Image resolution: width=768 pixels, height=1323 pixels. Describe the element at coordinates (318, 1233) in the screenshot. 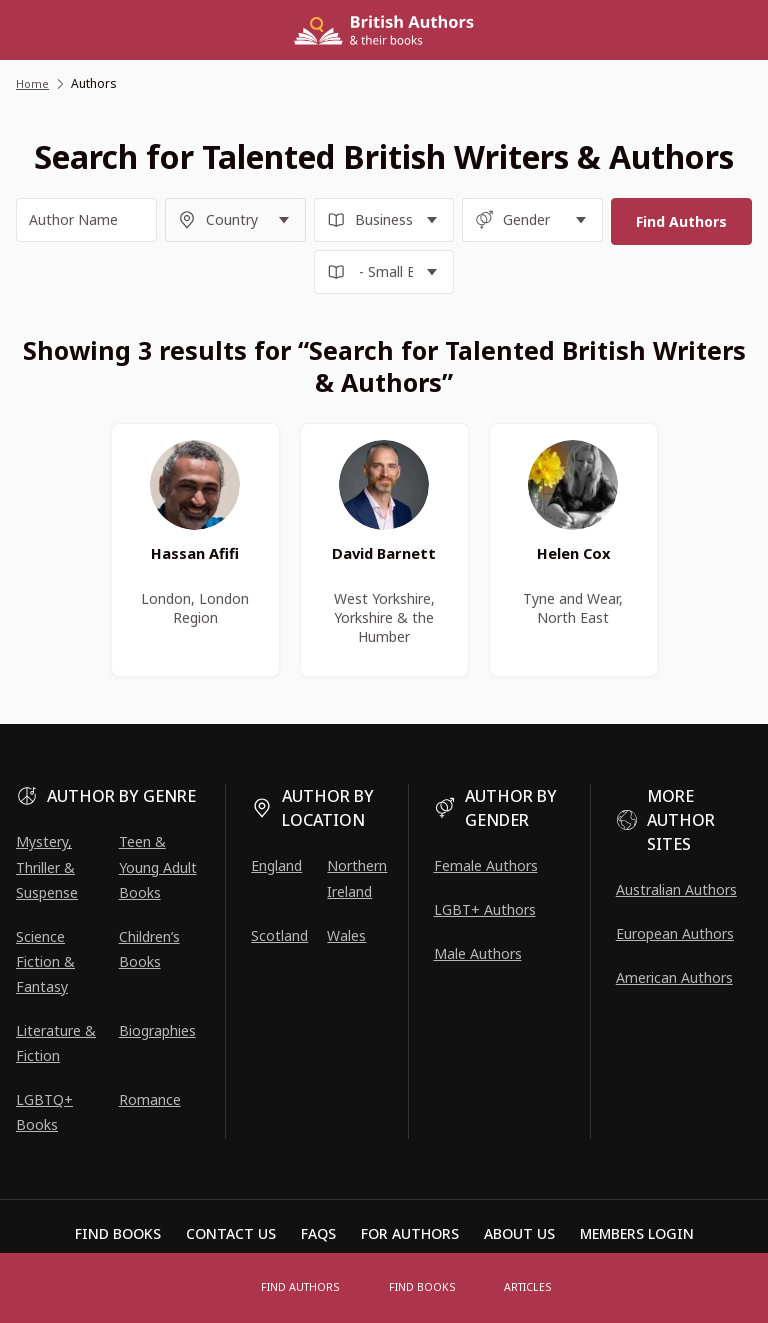

I see `FAQs` at that location.